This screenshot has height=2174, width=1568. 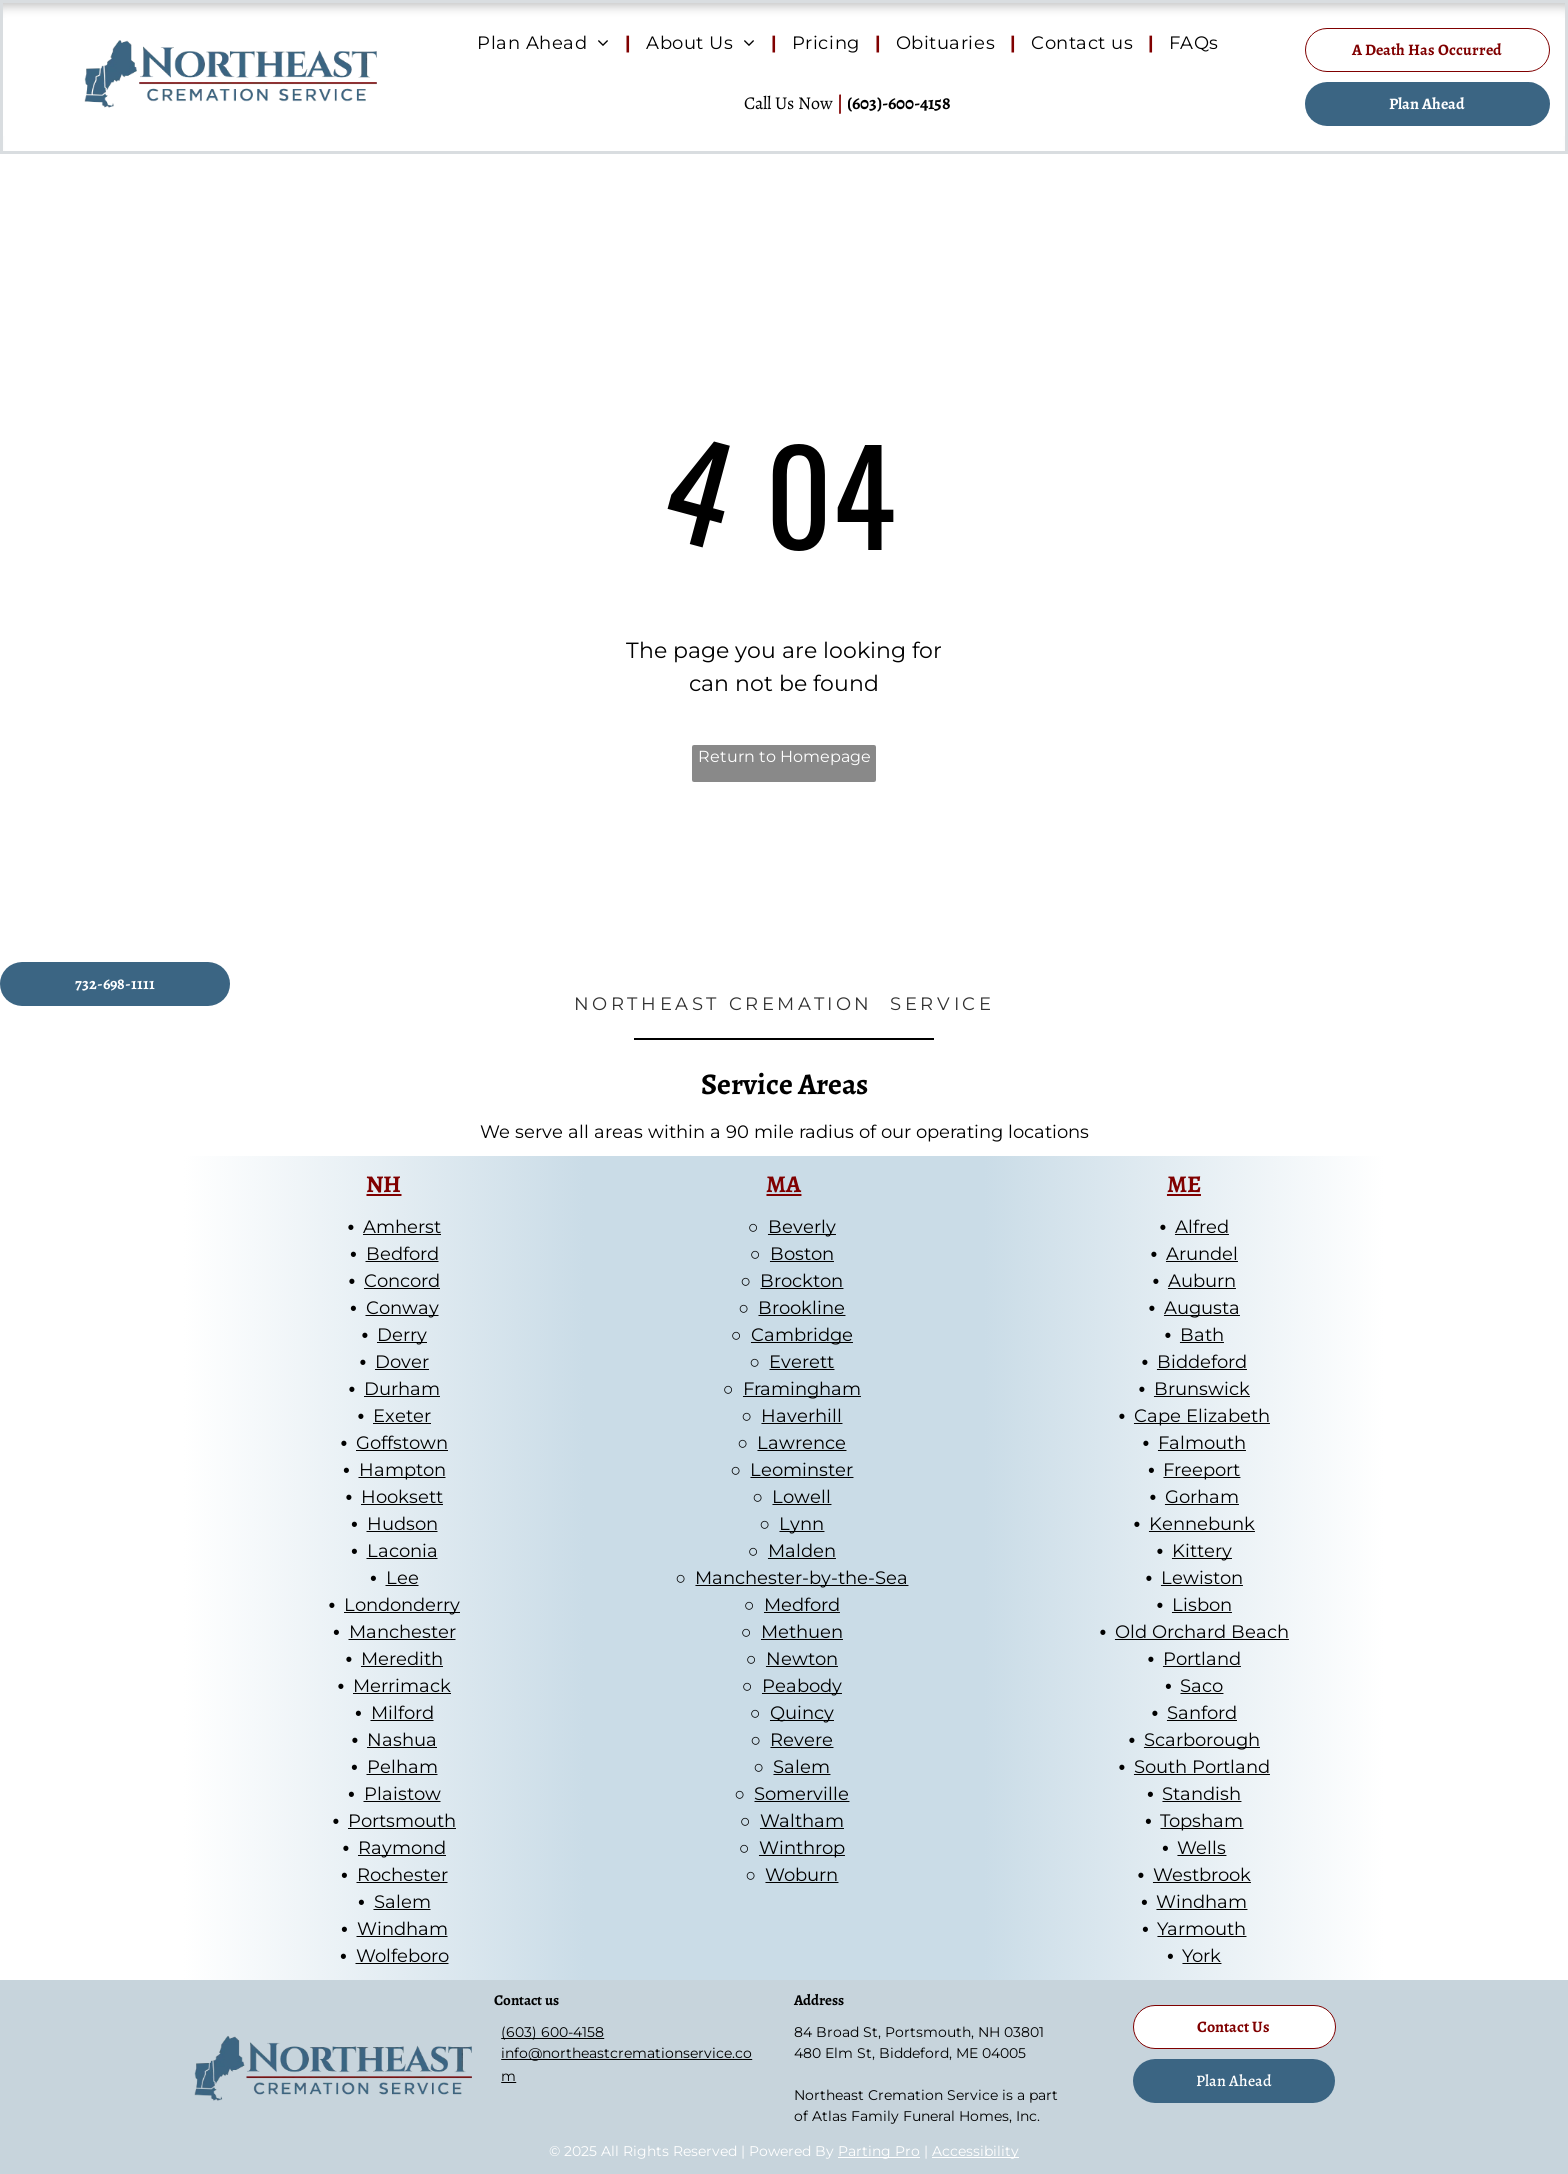 I want to click on [menuitem], so click(x=546, y=44).